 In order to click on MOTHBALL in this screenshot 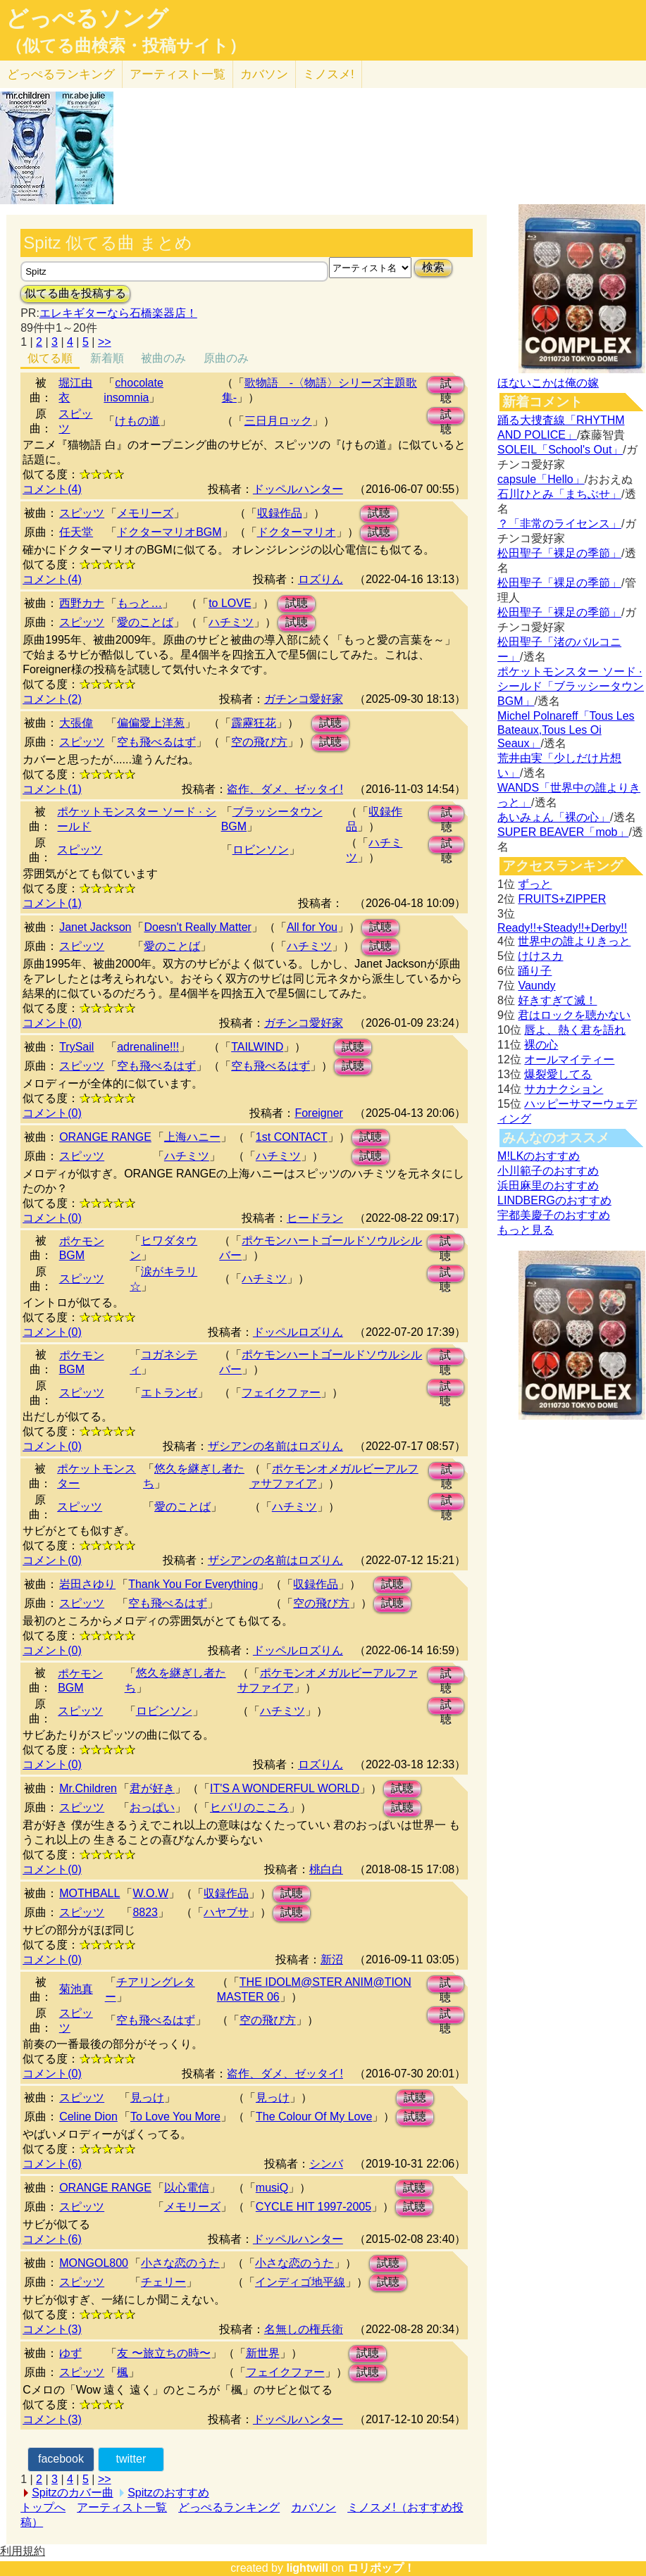, I will do `click(89, 1893)`.